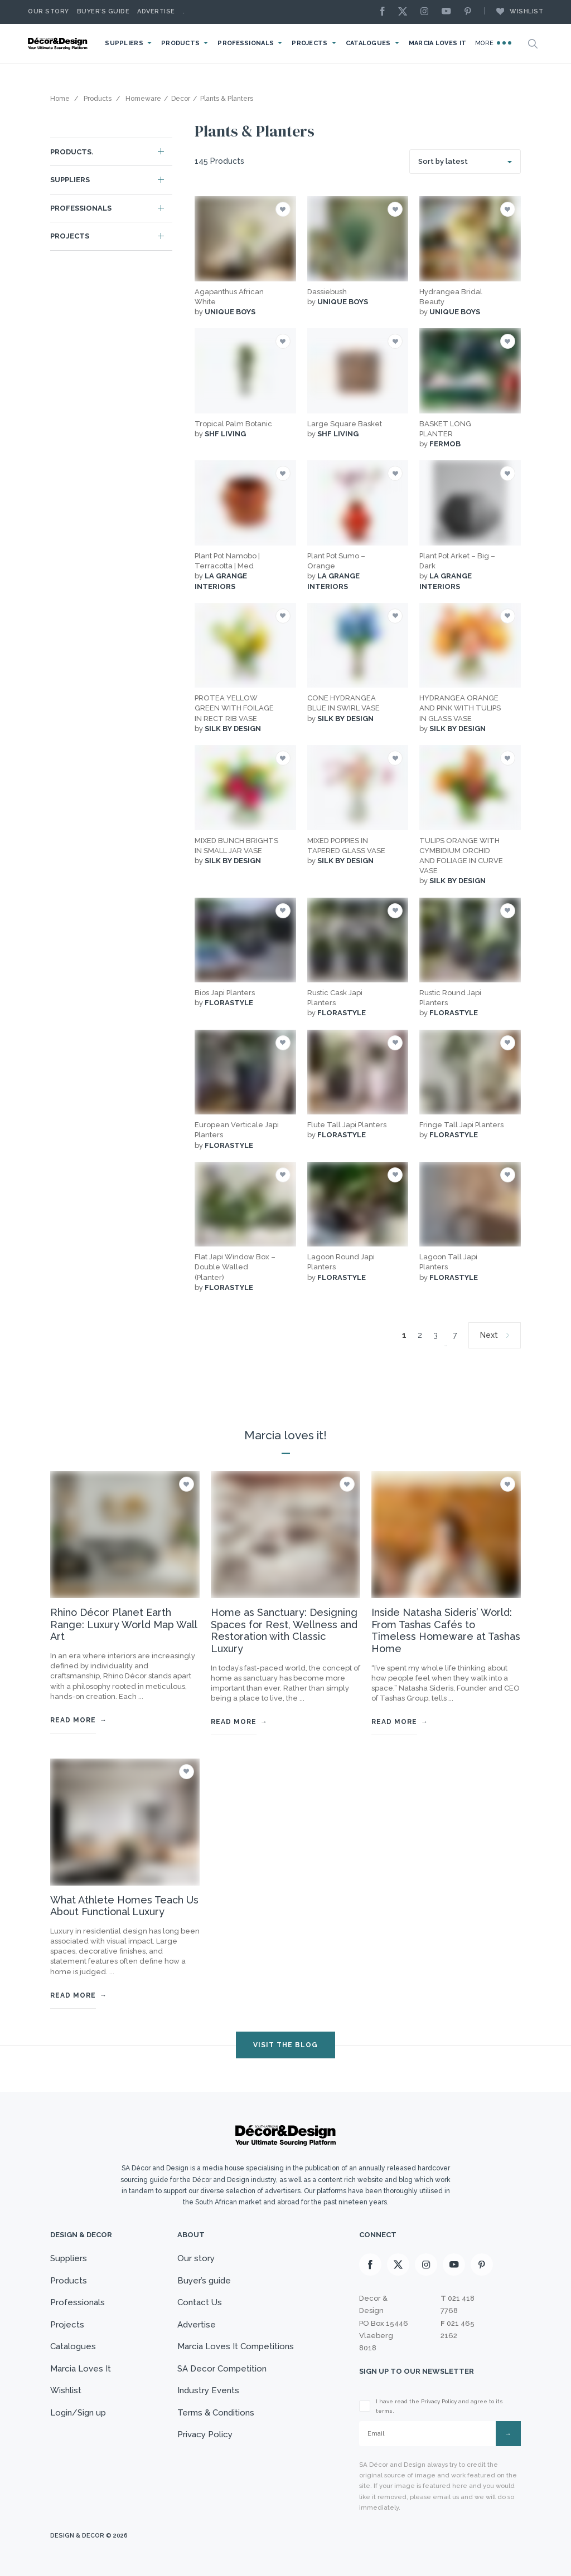 Image resolution: width=571 pixels, height=2576 pixels. What do you see at coordinates (222, 2369) in the screenshot?
I see `SA Decor Competition` at bounding box center [222, 2369].